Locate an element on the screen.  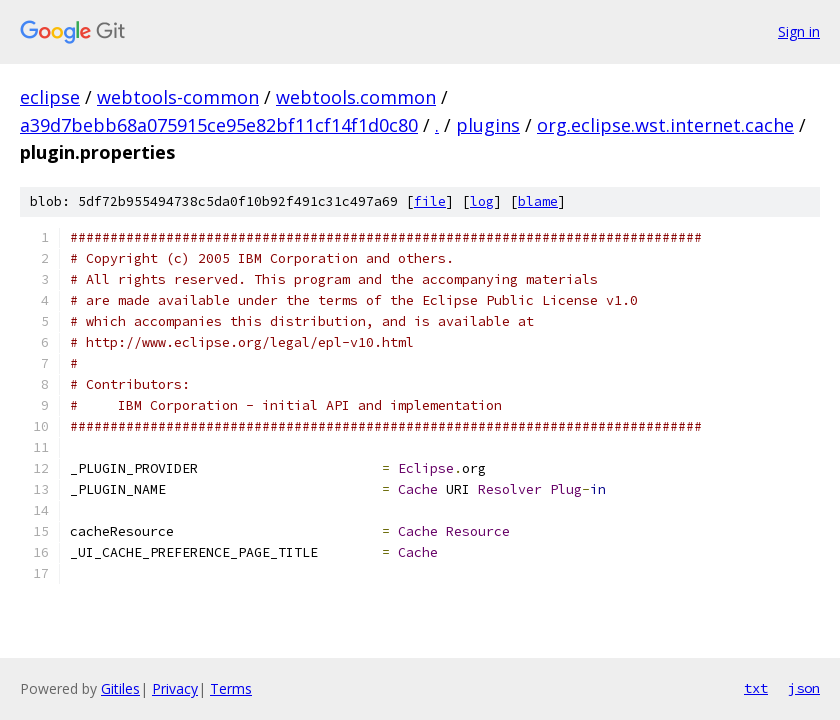
json is located at coordinates (804, 688).